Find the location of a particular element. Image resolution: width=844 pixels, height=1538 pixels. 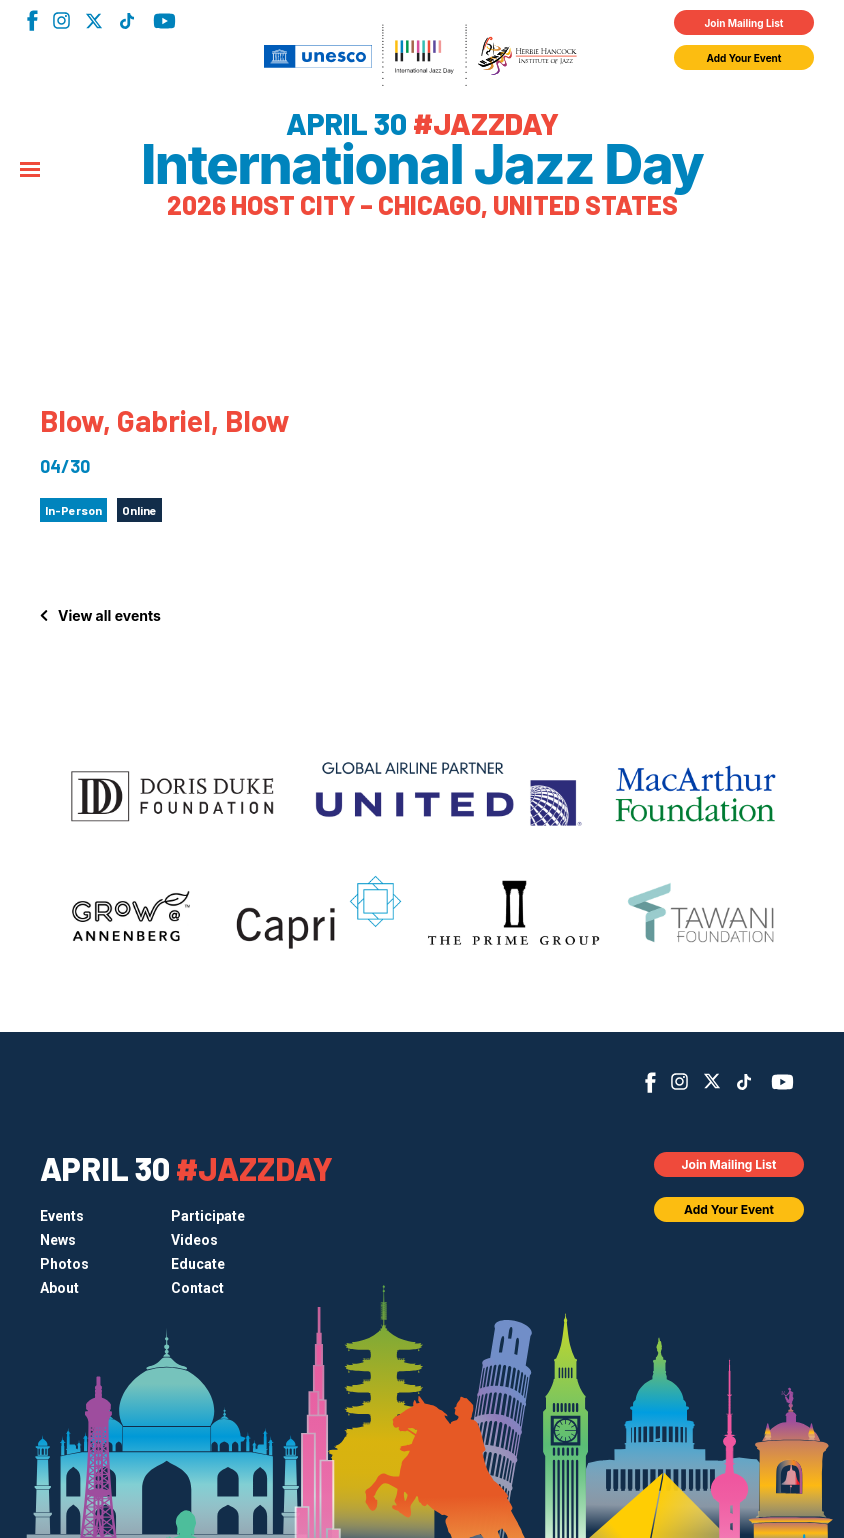

View all events is located at coordinates (109, 615).